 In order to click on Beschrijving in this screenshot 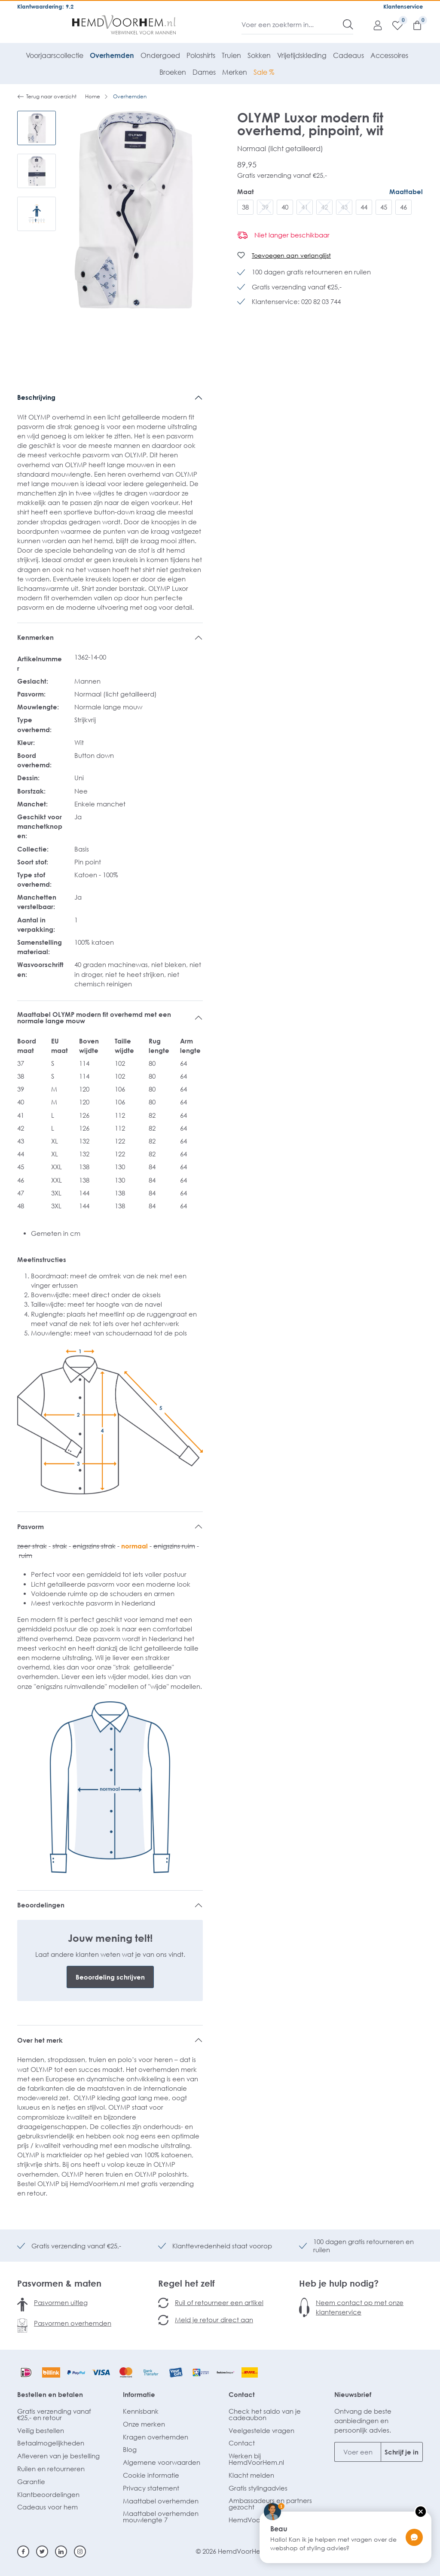, I will do `click(36, 397)`.